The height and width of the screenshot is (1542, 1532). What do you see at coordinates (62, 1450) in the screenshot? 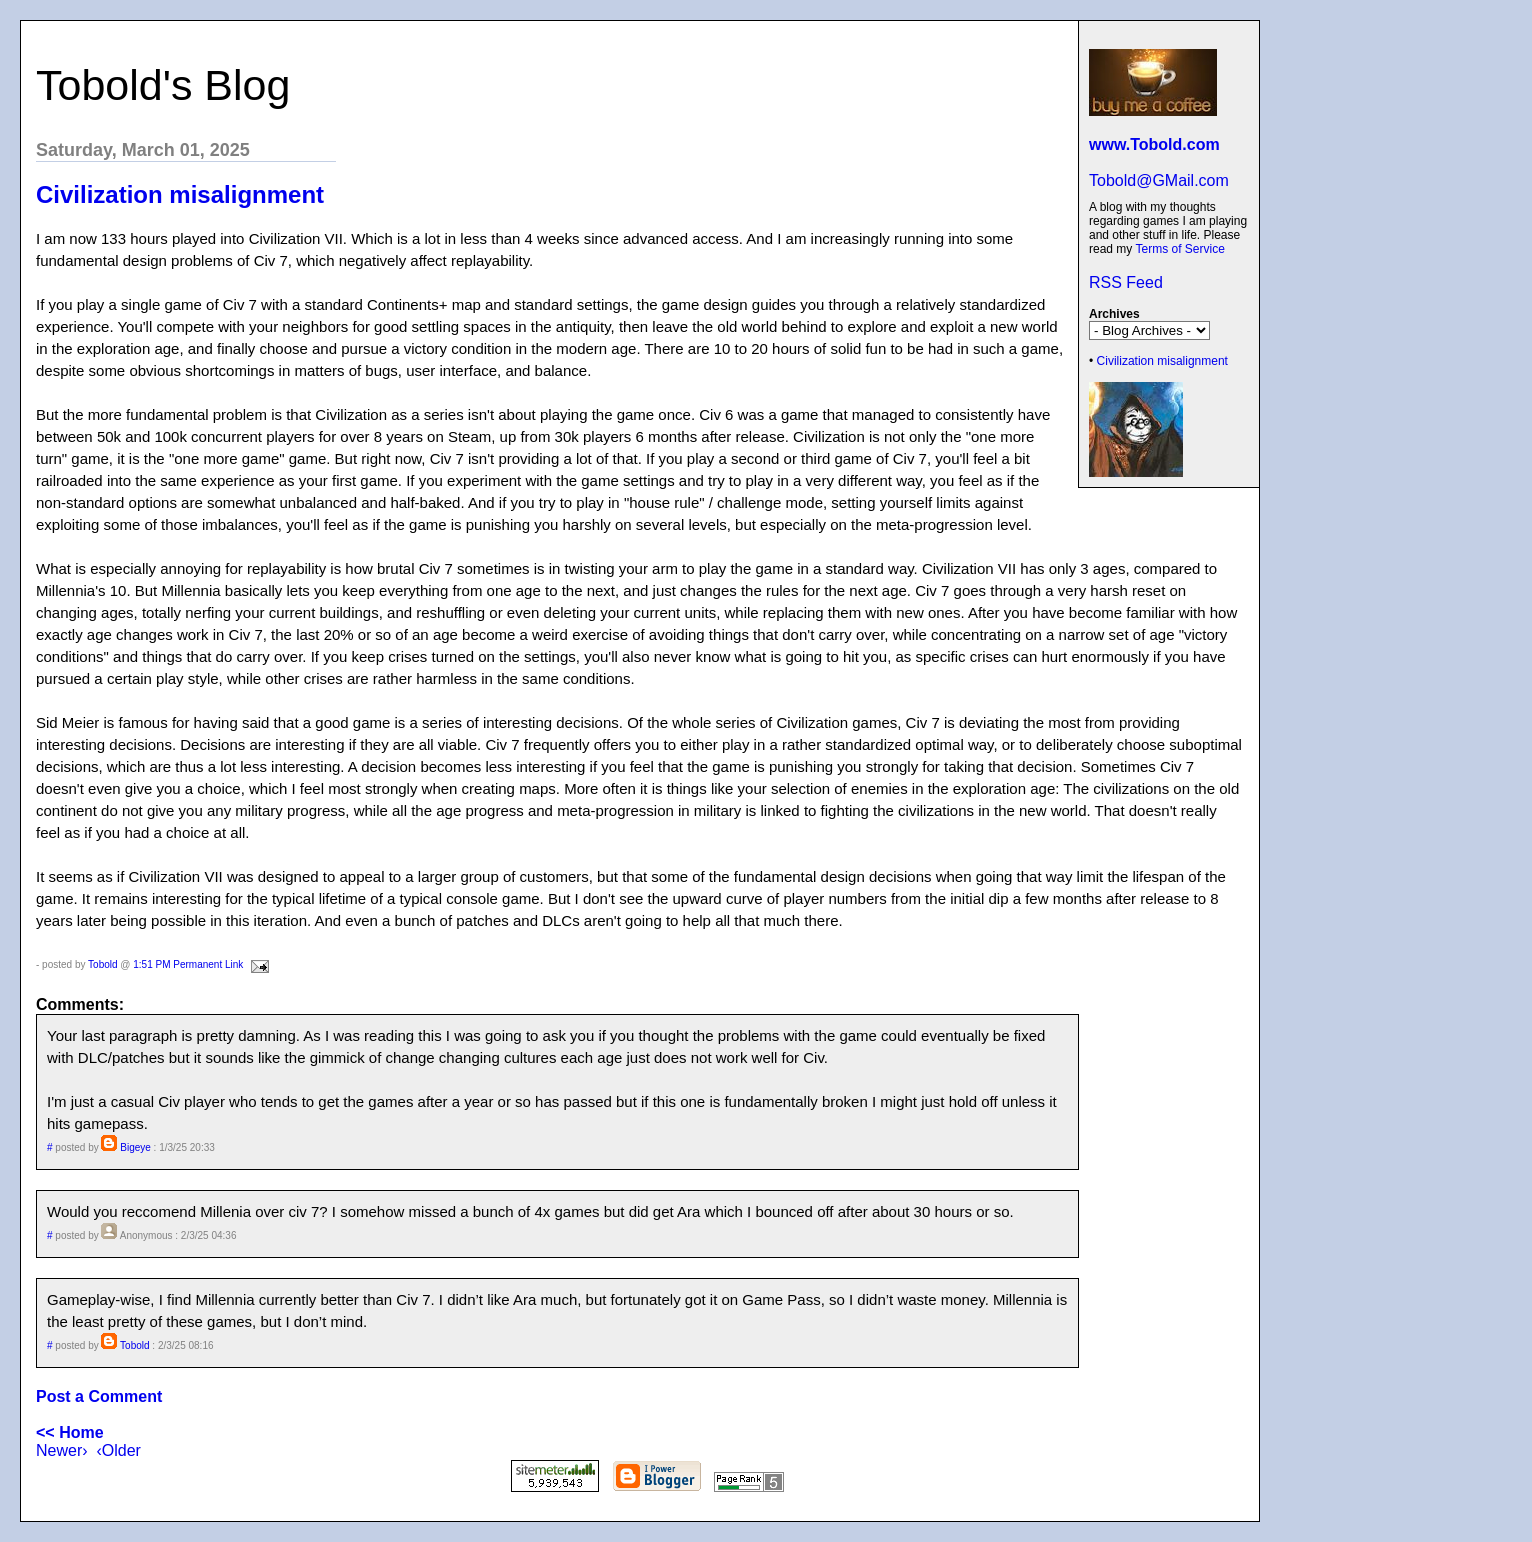
I see `Newer›` at bounding box center [62, 1450].